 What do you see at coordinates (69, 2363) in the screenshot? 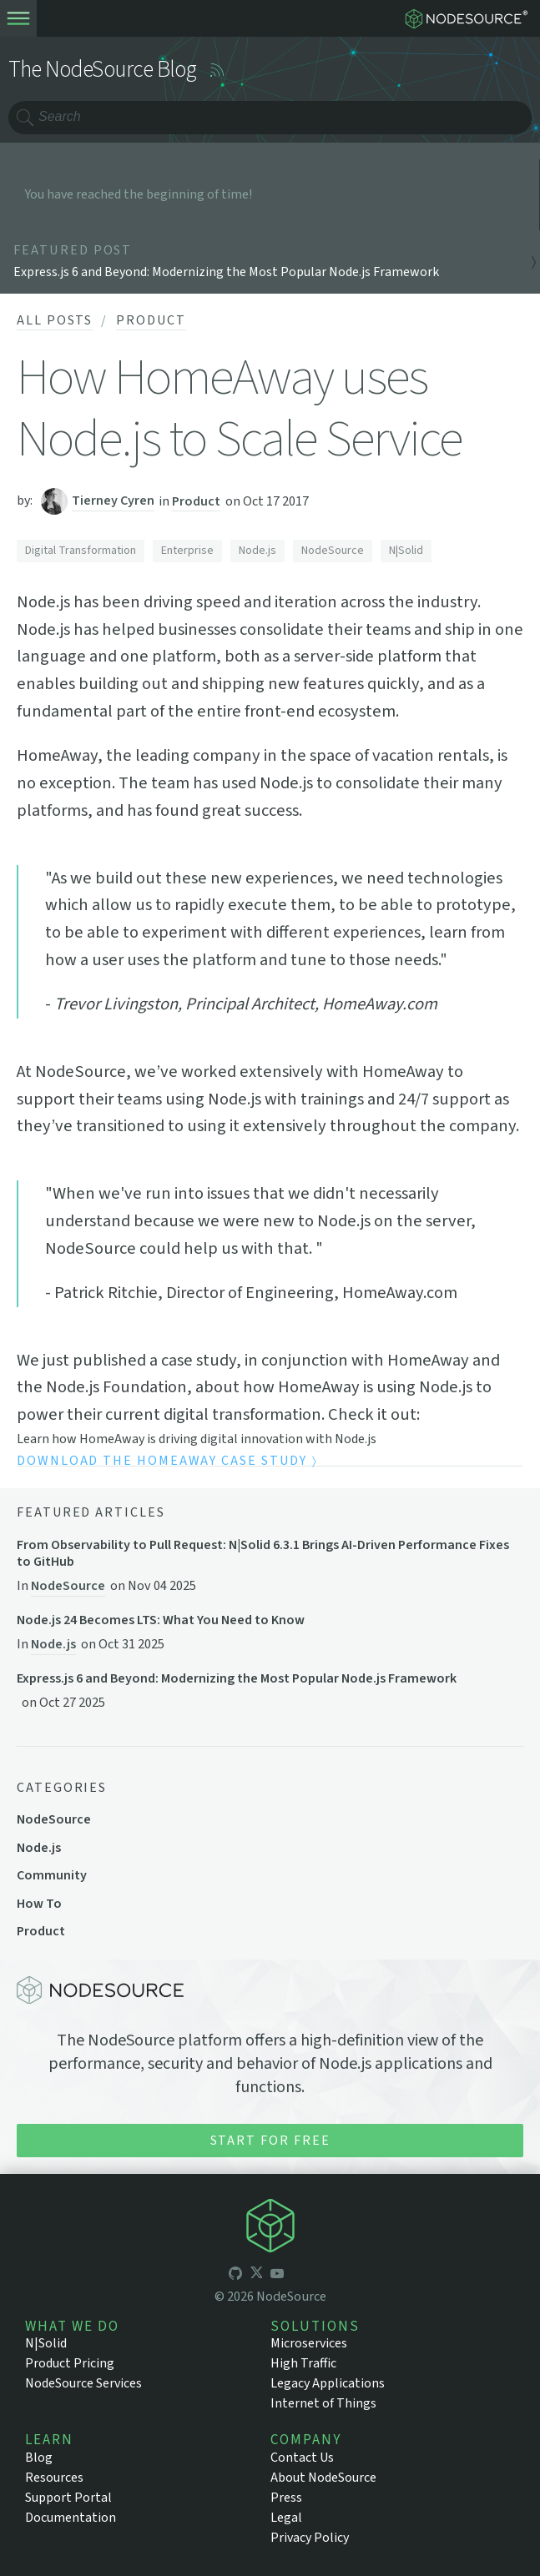
I see `Product Pricing` at bounding box center [69, 2363].